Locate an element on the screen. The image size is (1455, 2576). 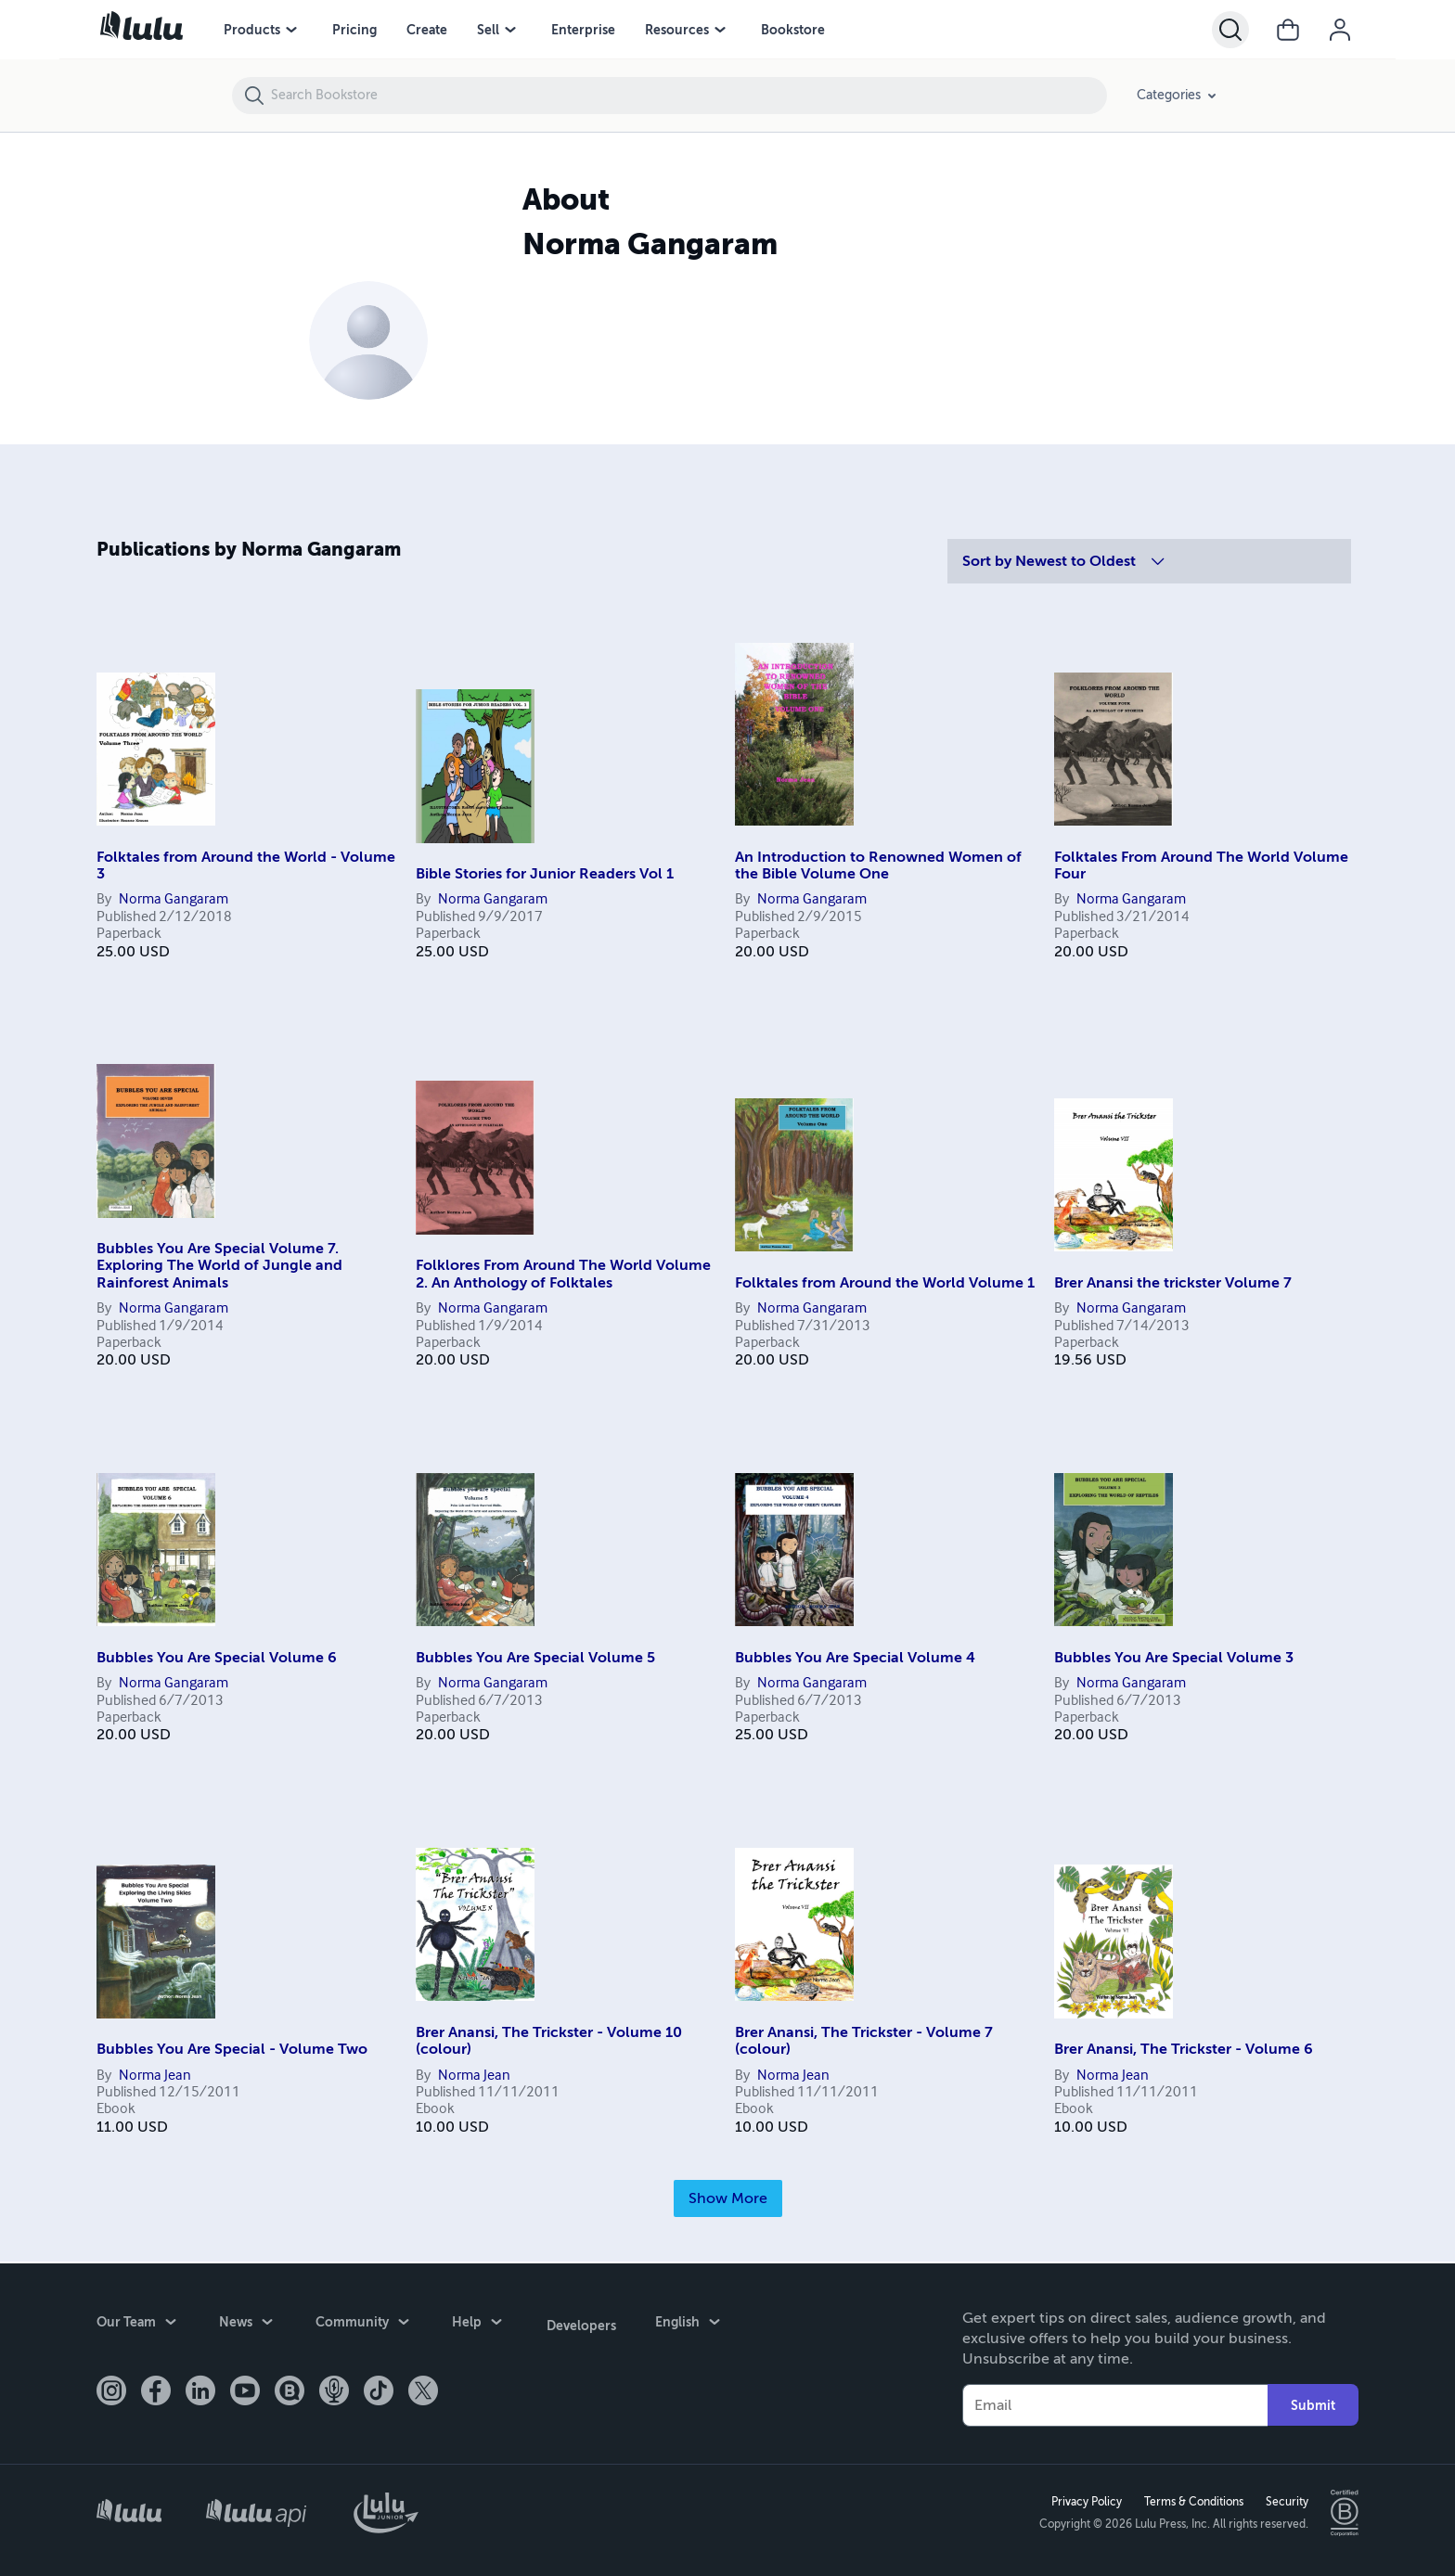
[Search Bookstore] is located at coordinates (688, 95).